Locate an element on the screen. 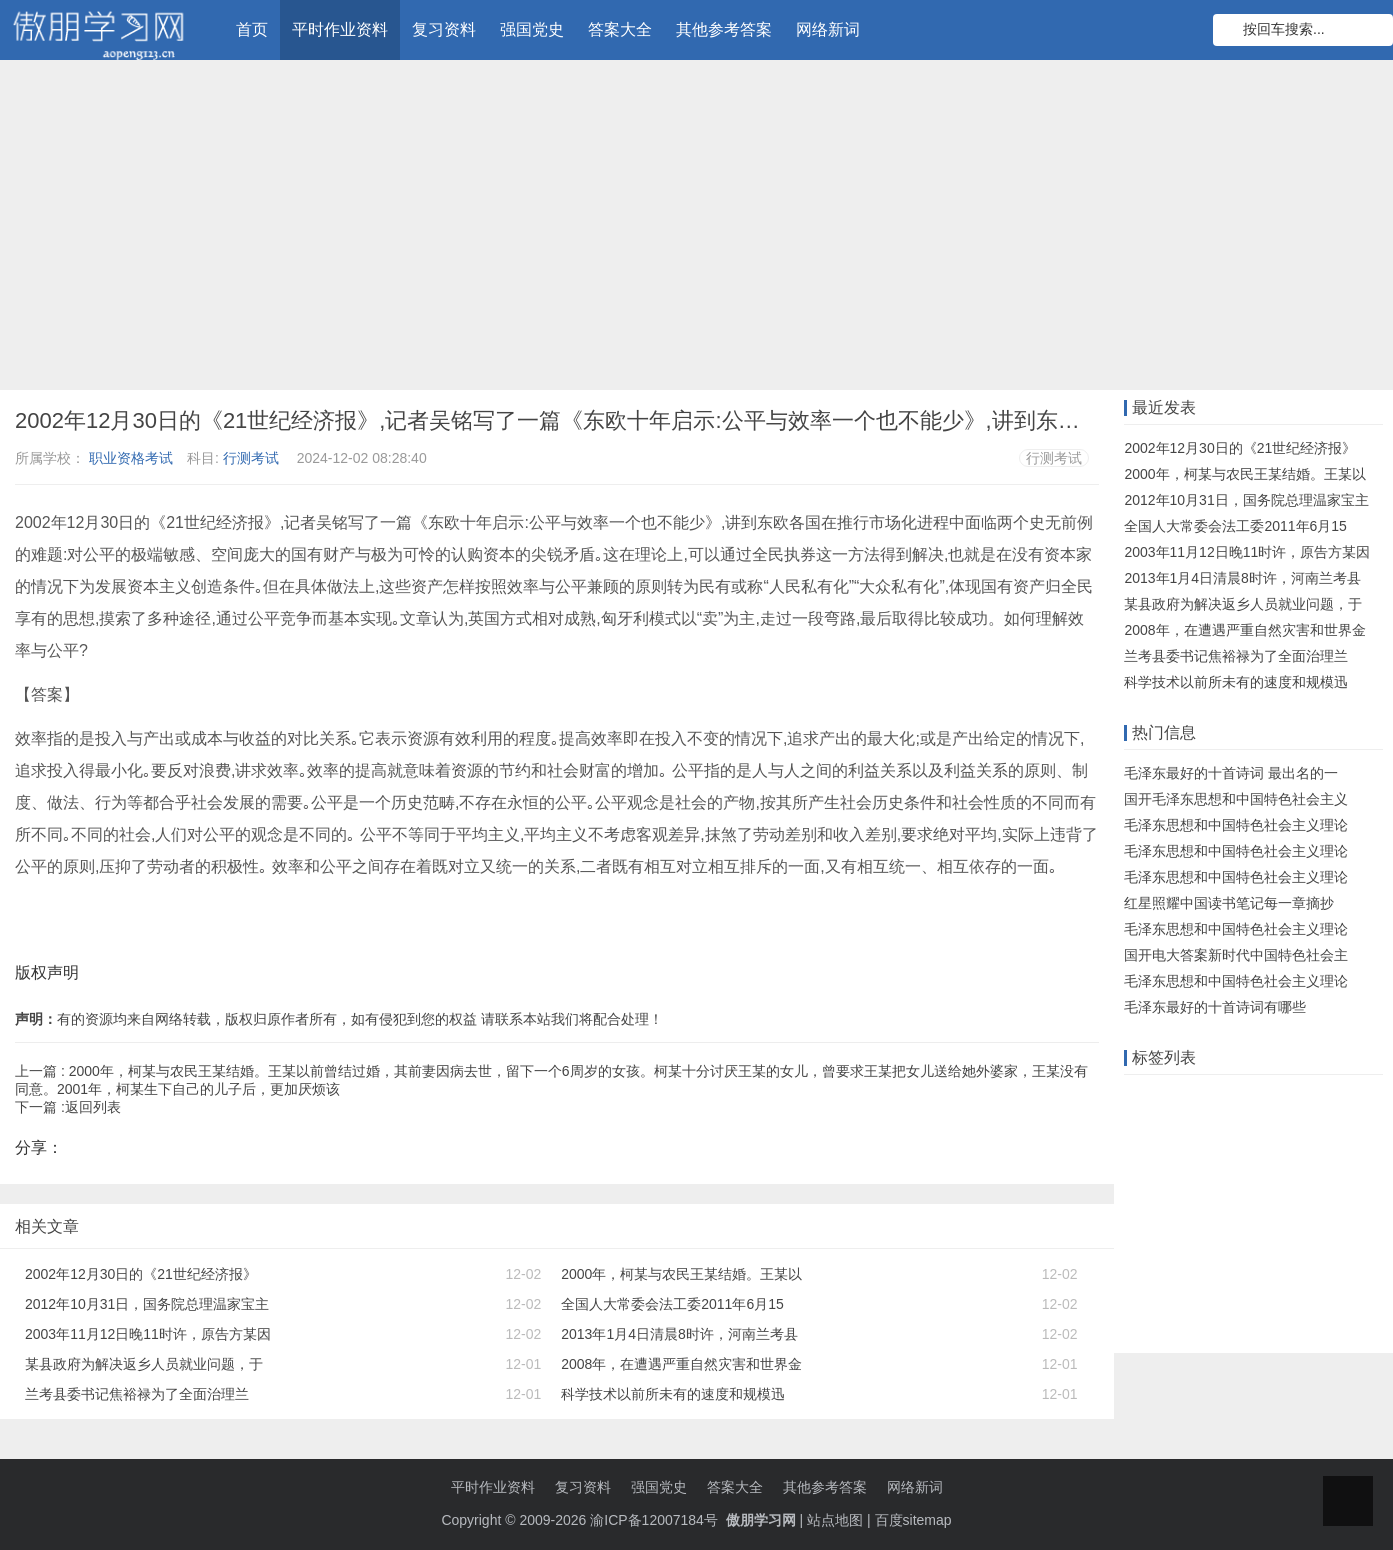  小学数学 is located at coordinates (1271, 1222).